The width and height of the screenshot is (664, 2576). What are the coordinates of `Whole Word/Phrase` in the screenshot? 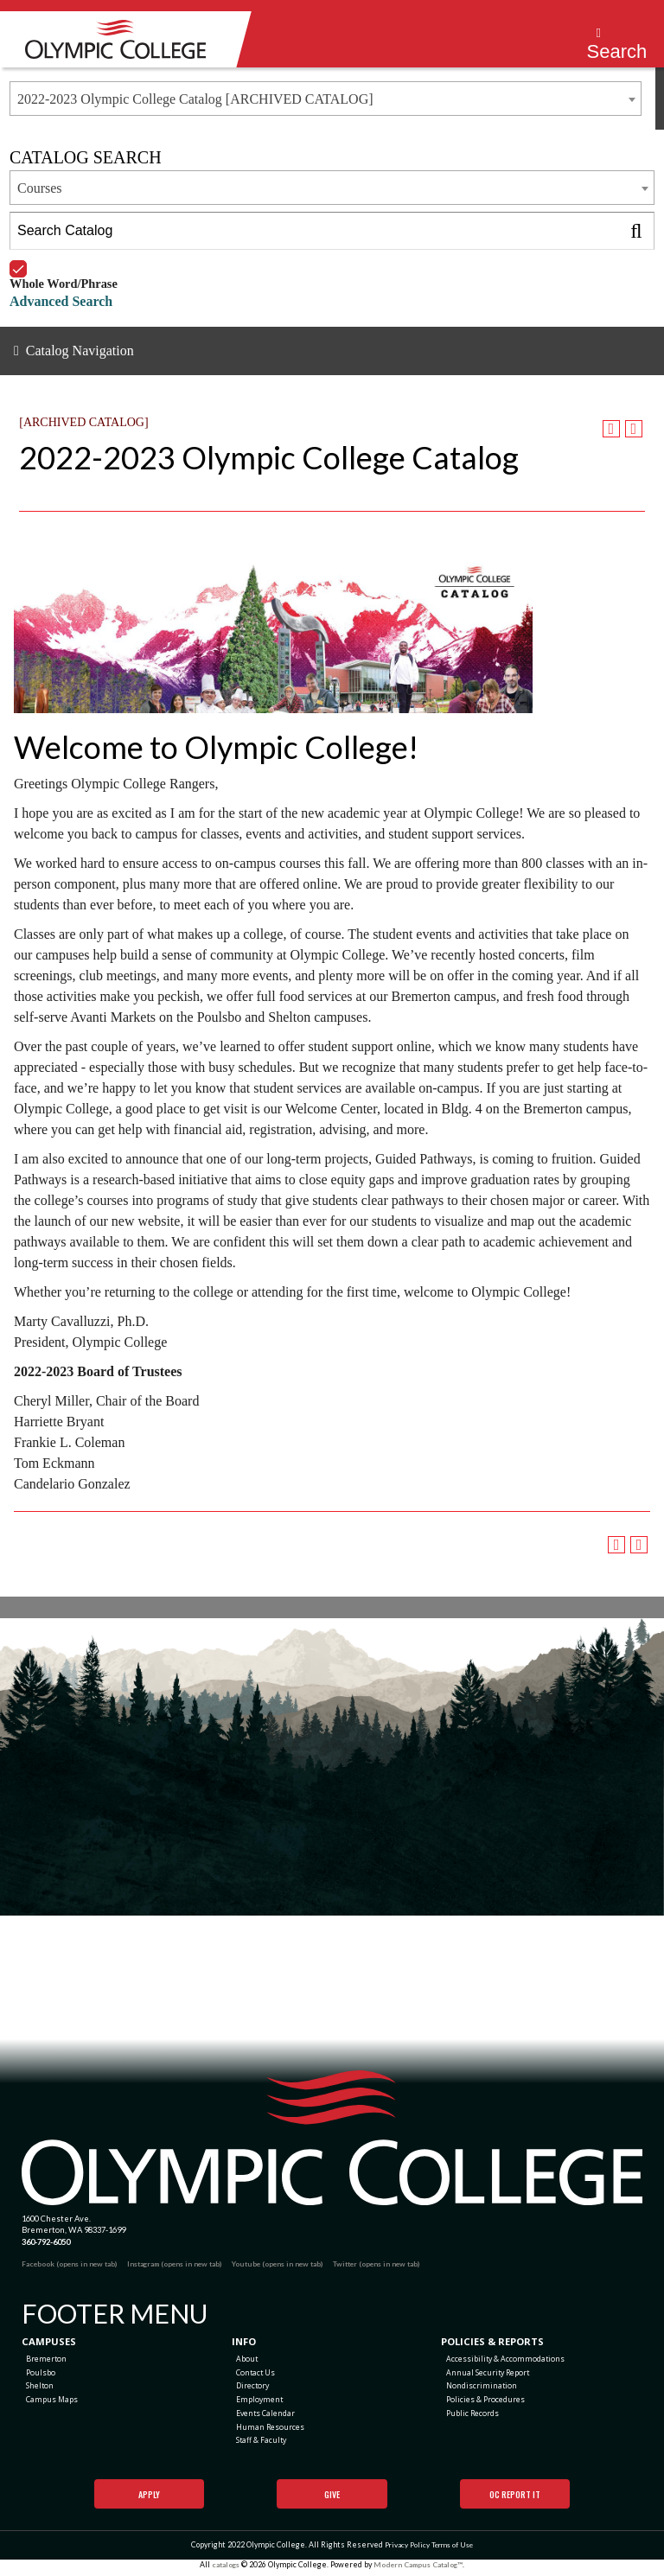 It's located at (64, 260).